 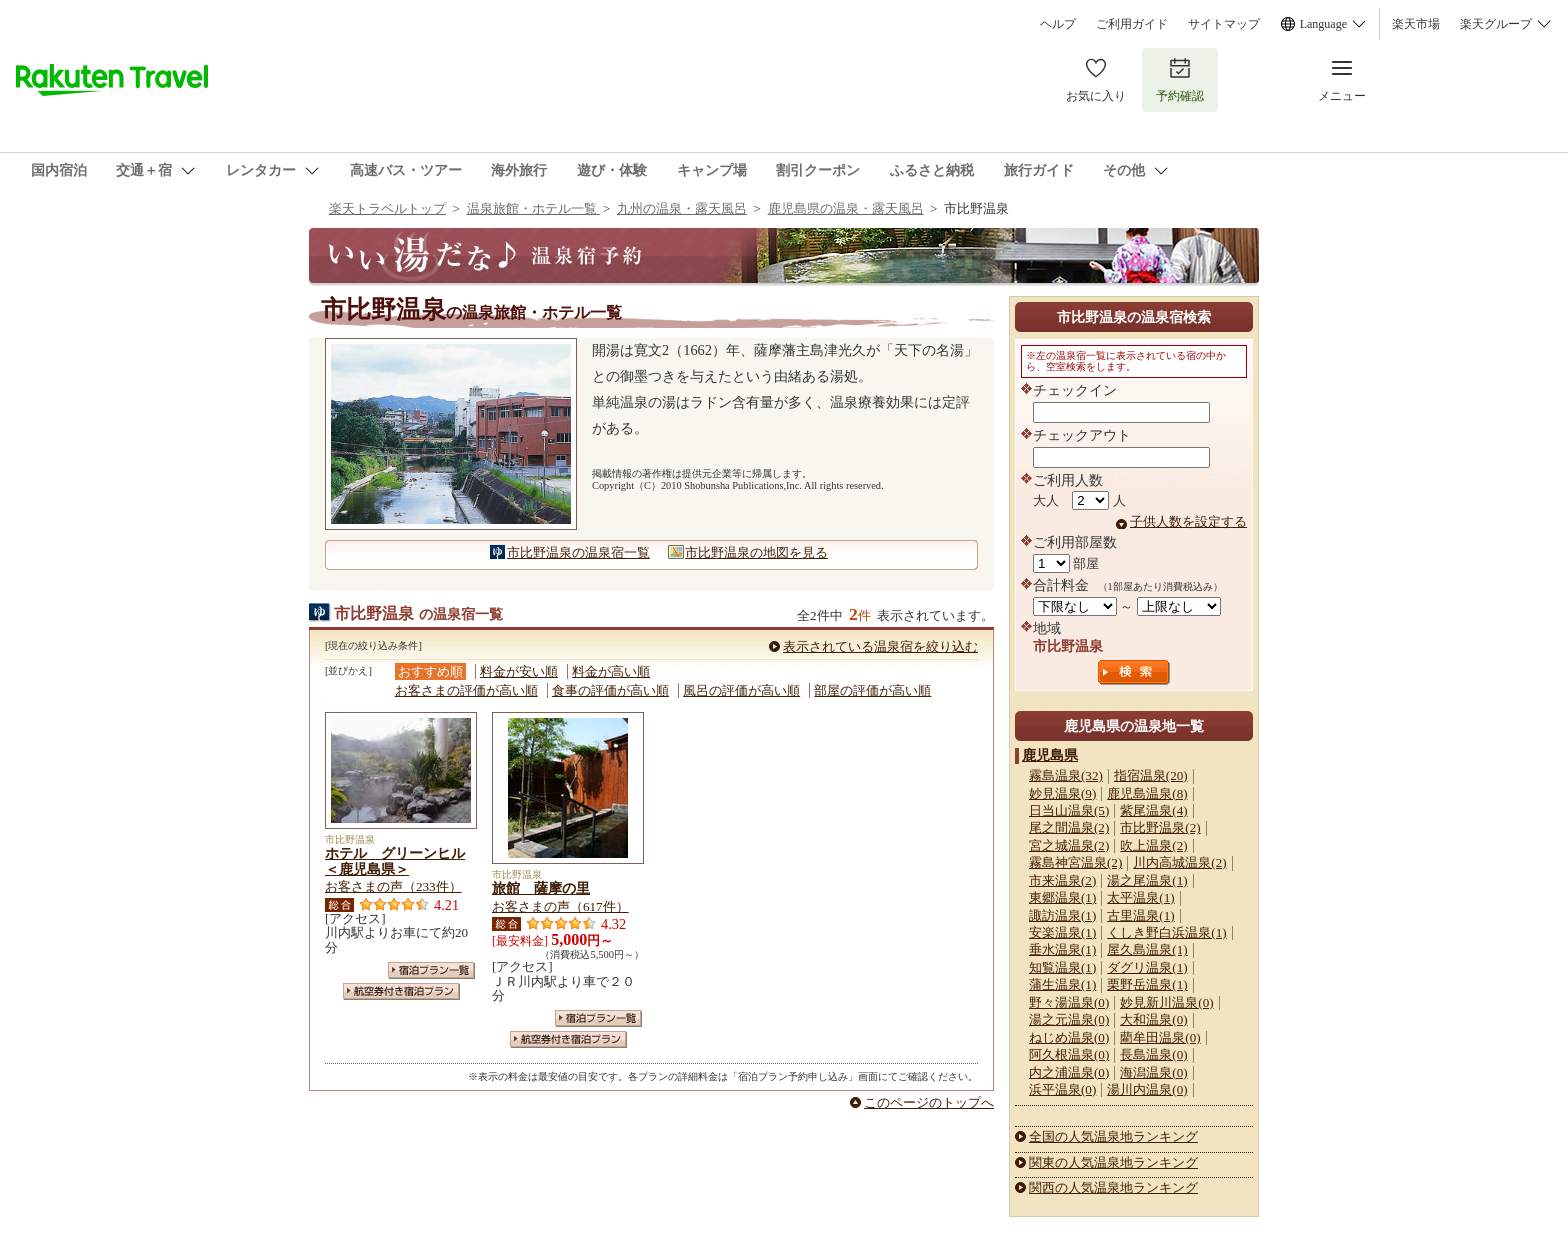 I want to click on 川内高城温泉(2), so click(x=1179, y=862).